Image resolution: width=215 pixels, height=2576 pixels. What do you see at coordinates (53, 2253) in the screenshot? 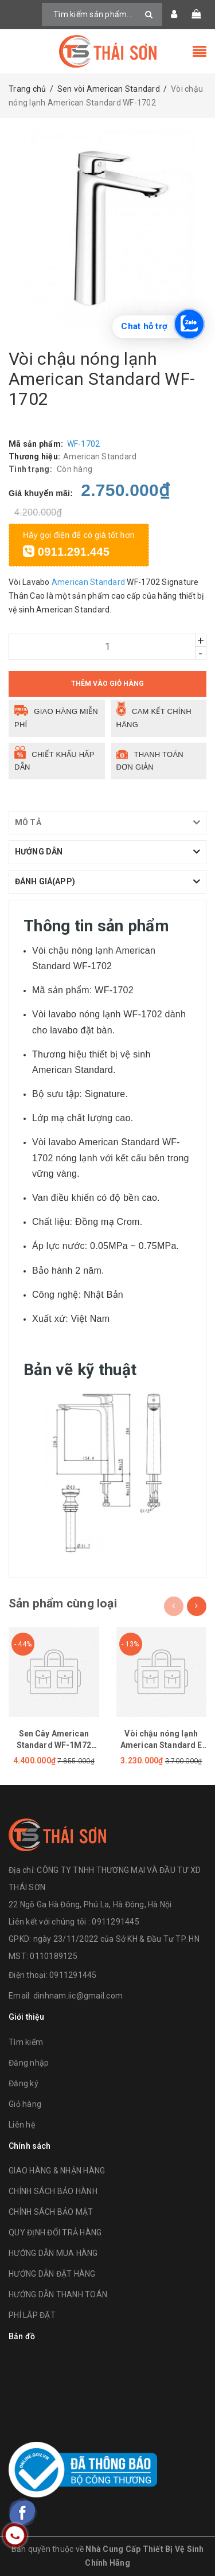
I see `HƯỚNG DẪN MUA HÀNG` at bounding box center [53, 2253].